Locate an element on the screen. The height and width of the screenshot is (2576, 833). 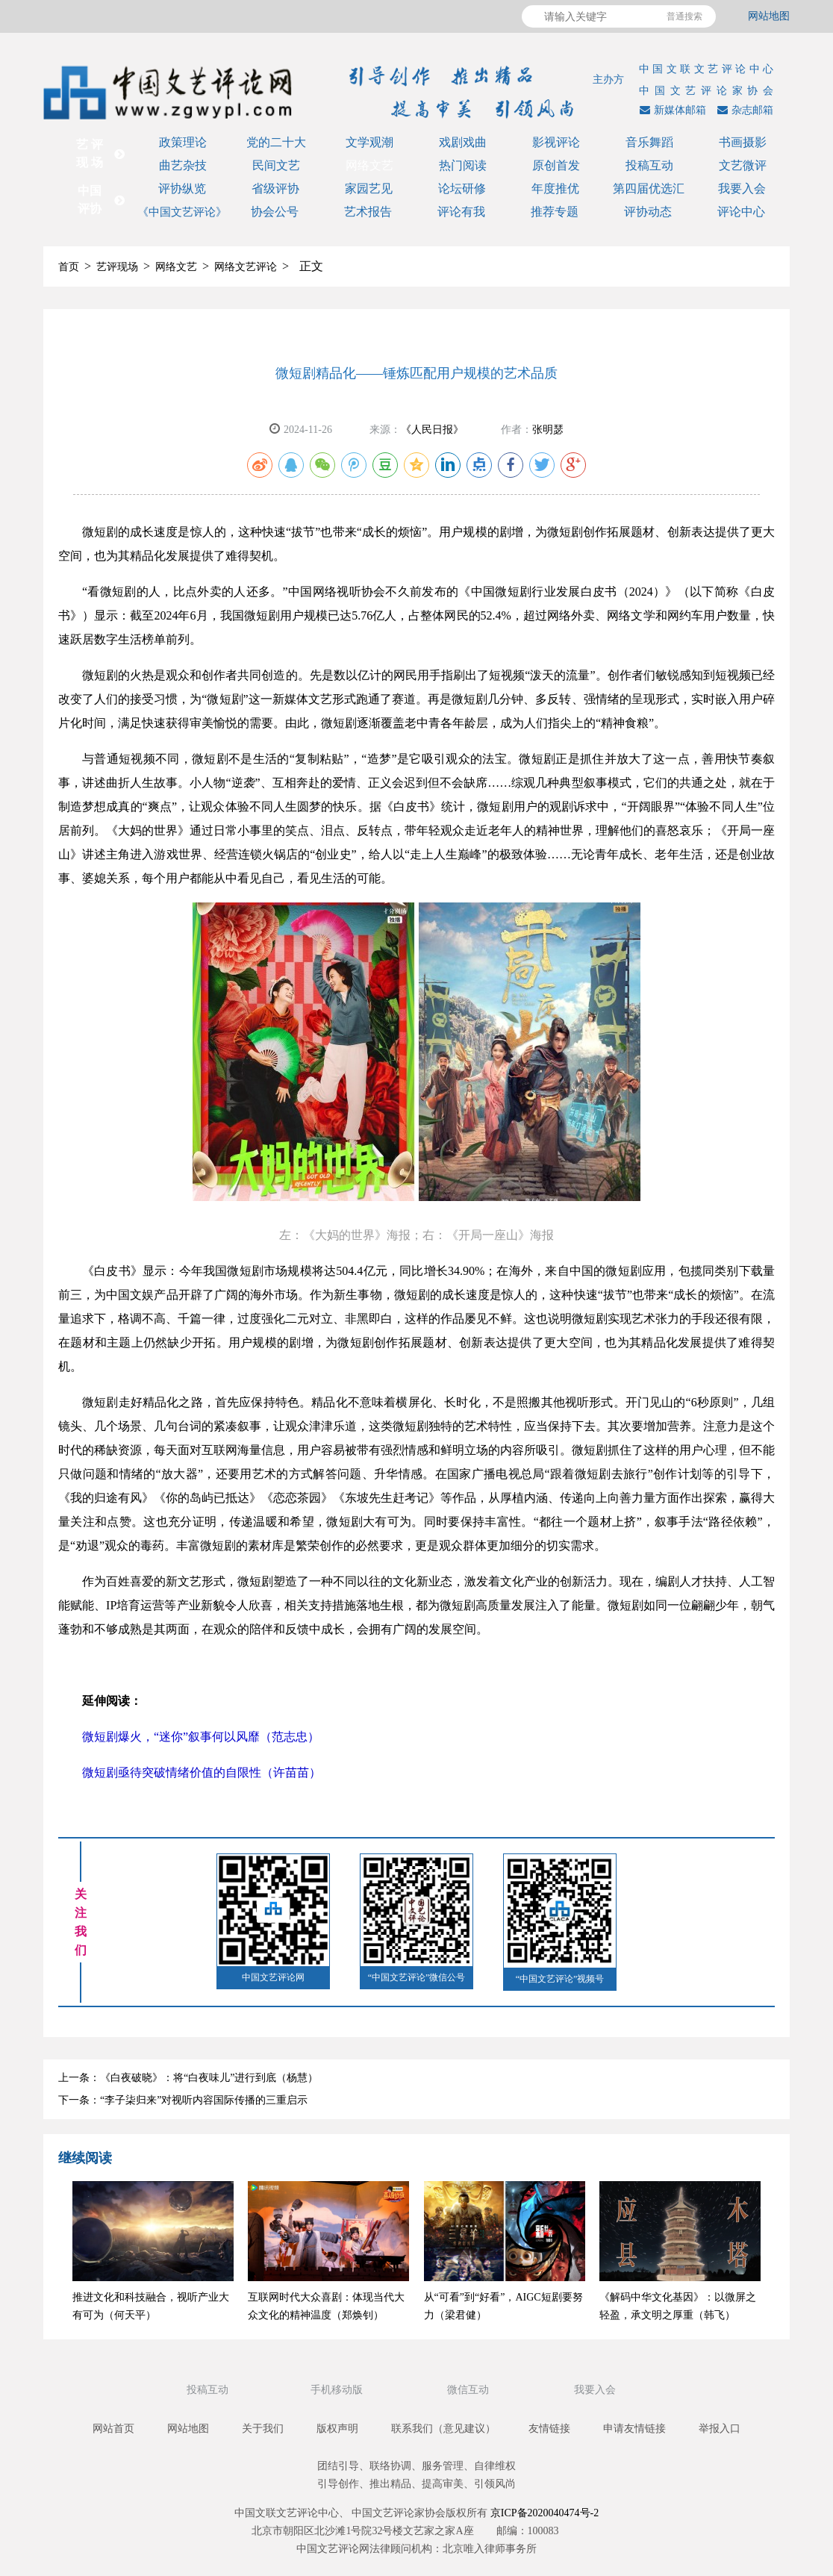
书画摄影 is located at coordinates (743, 142).